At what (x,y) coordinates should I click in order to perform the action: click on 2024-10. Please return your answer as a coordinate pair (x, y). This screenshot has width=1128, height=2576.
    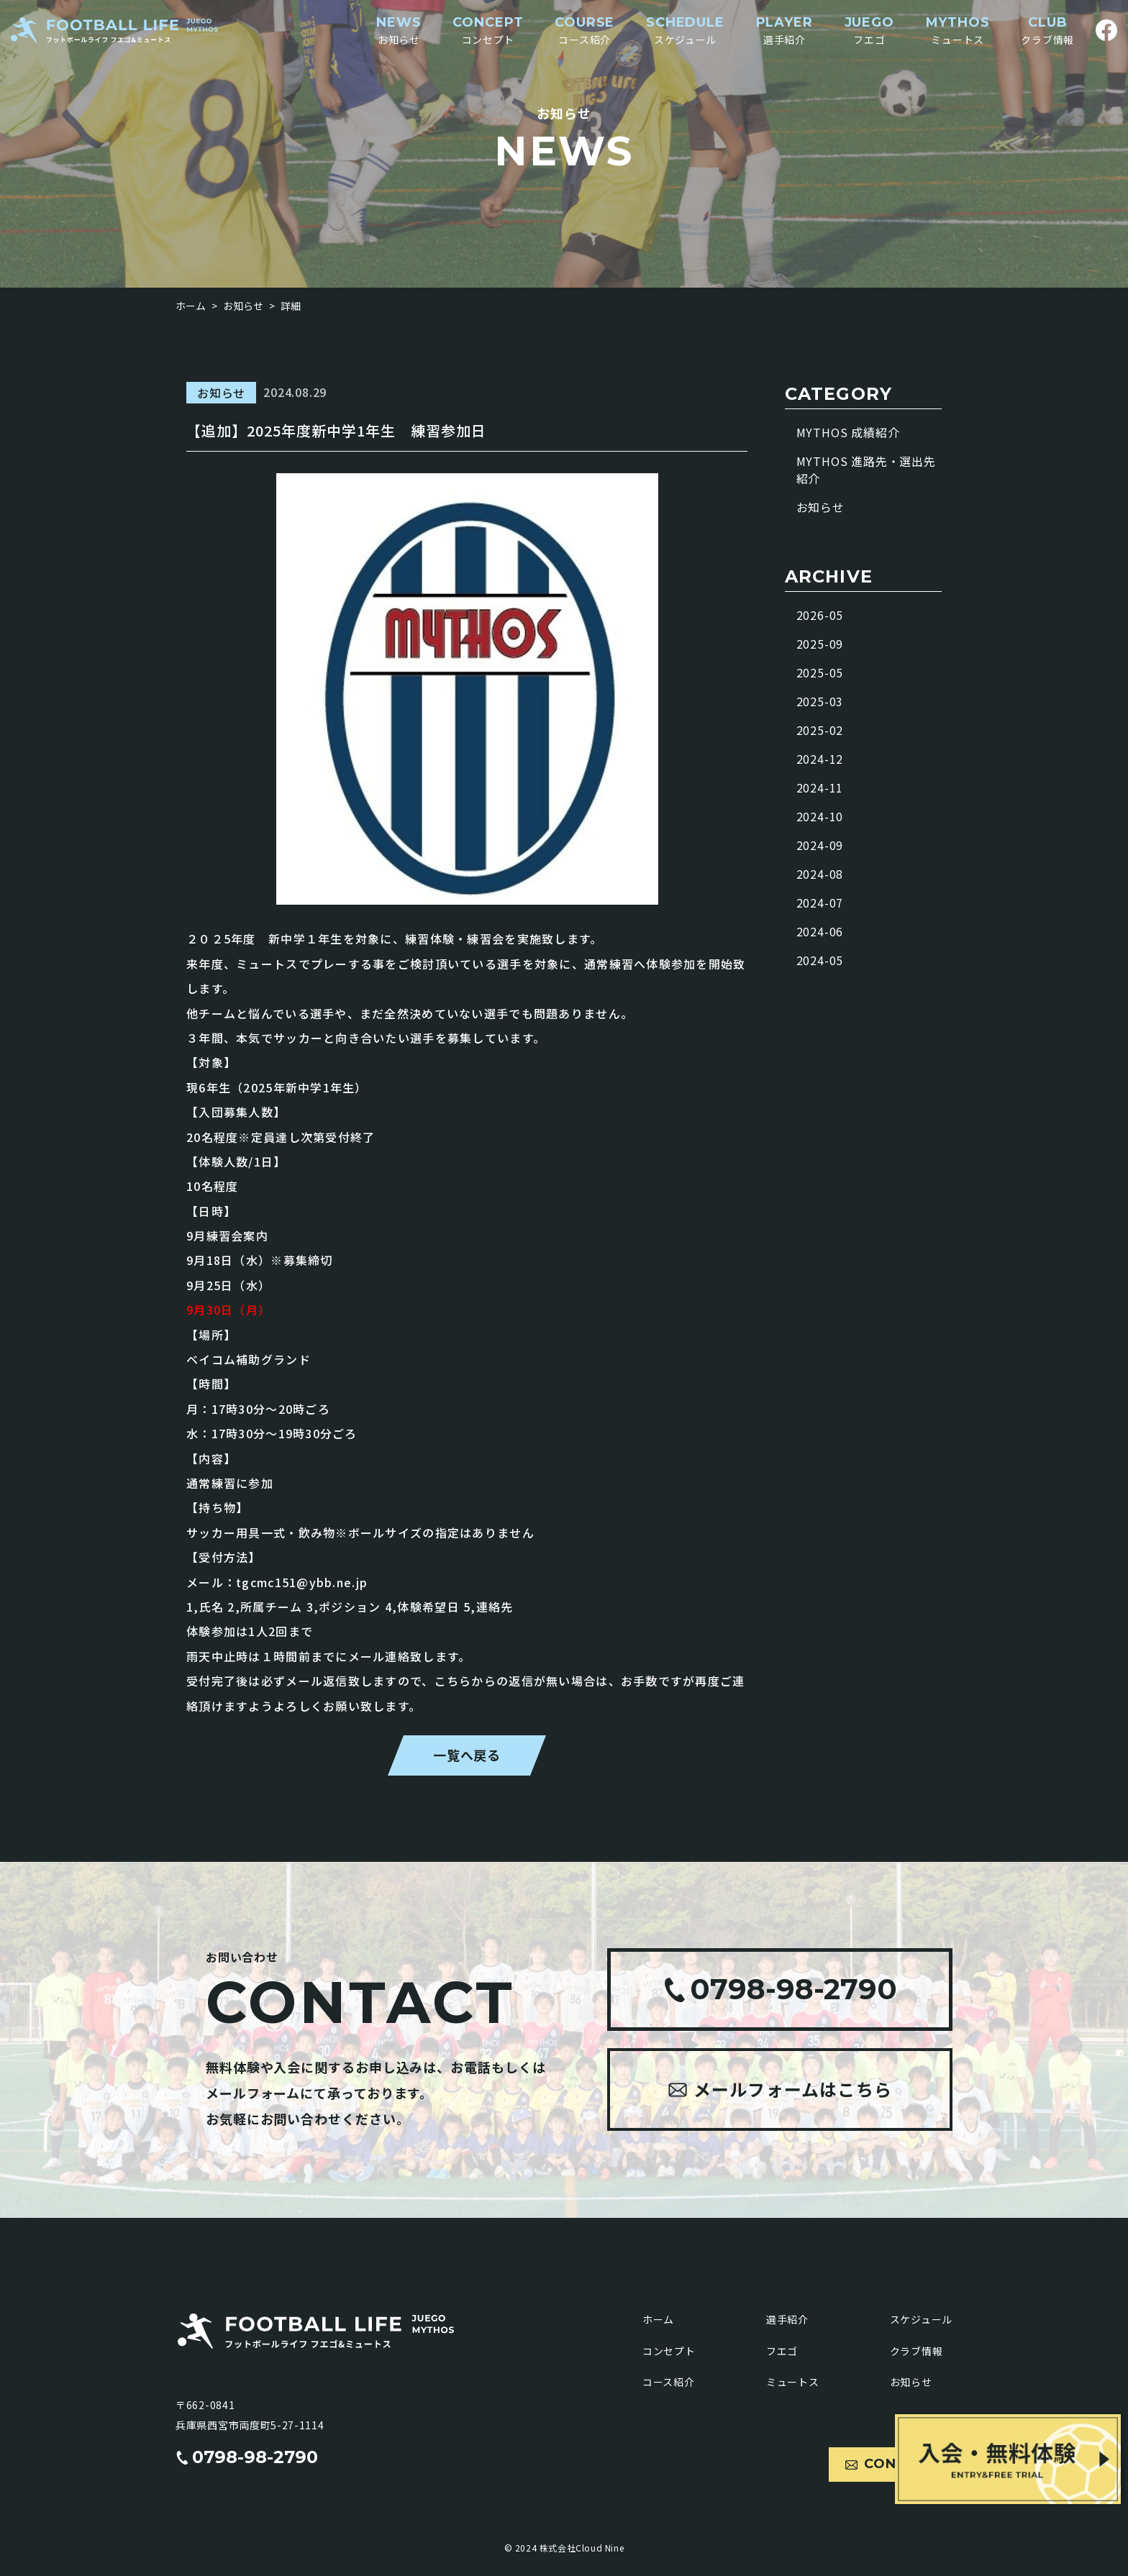
    Looking at the image, I should click on (820, 816).